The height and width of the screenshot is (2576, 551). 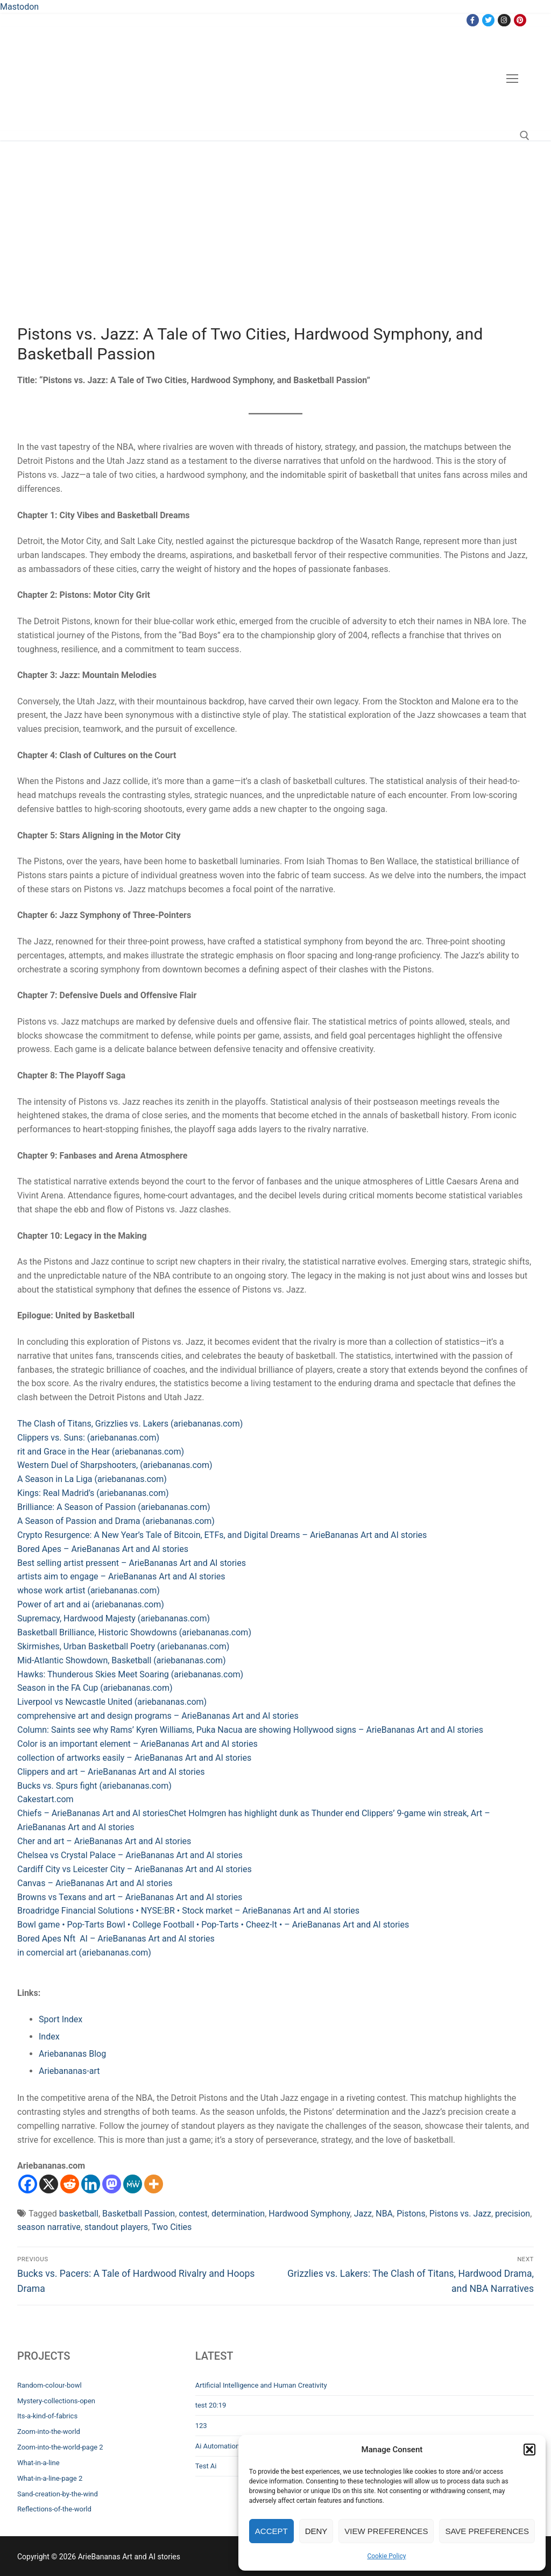 I want to click on precision, so click(x=512, y=2213).